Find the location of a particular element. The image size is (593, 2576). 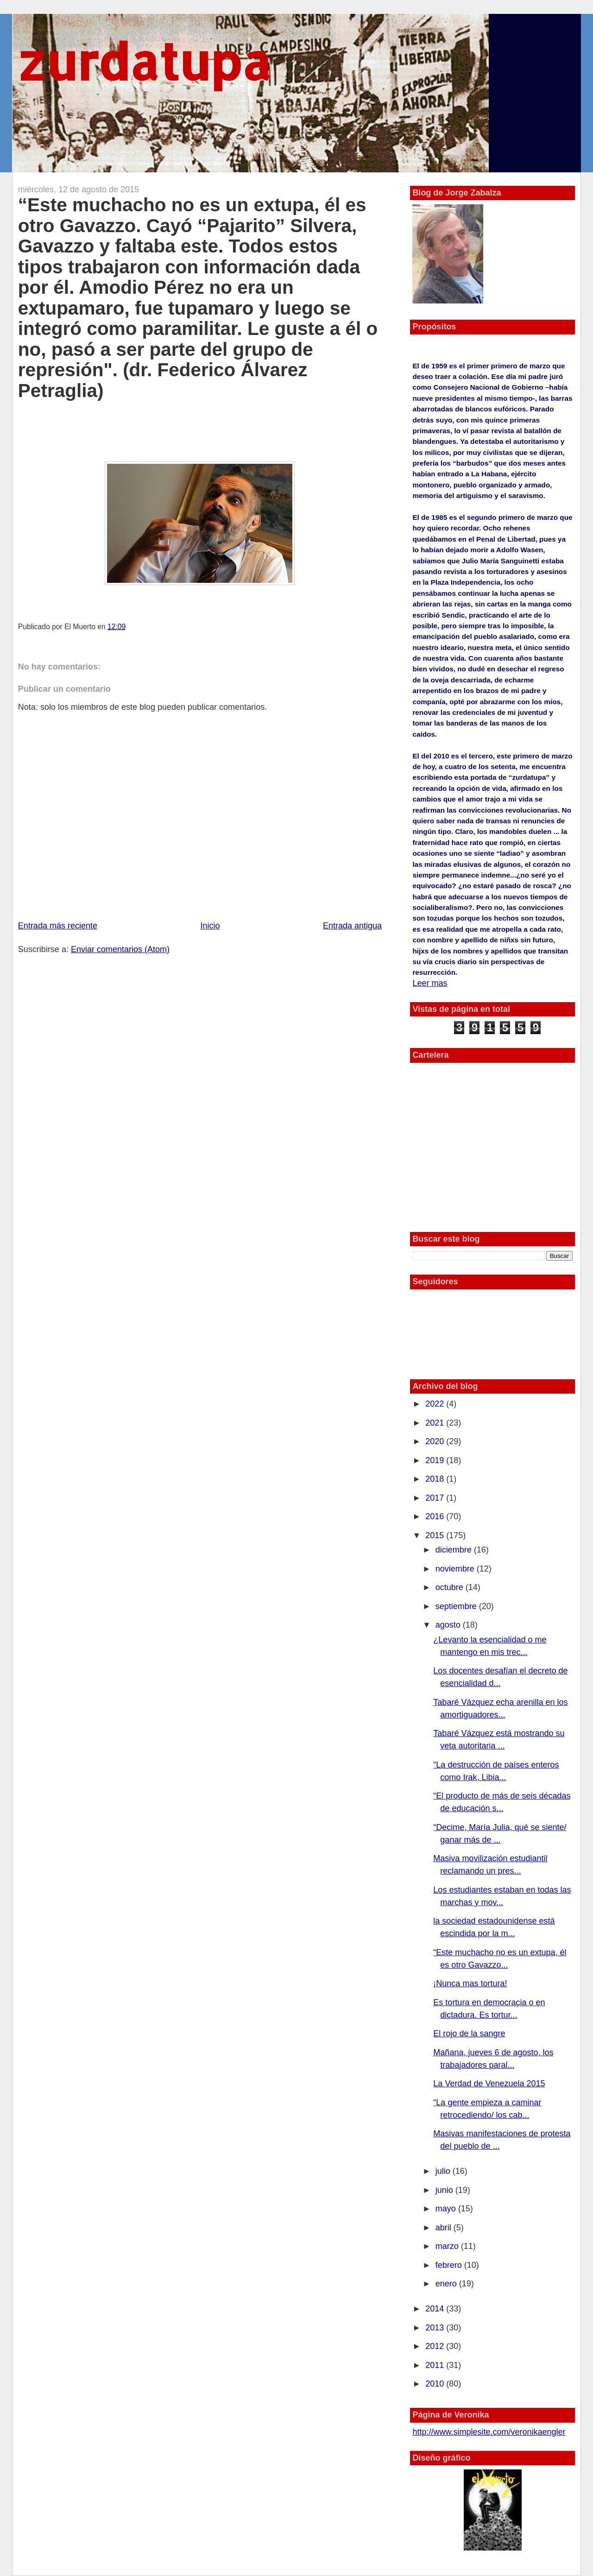

2016 is located at coordinates (435, 1516).